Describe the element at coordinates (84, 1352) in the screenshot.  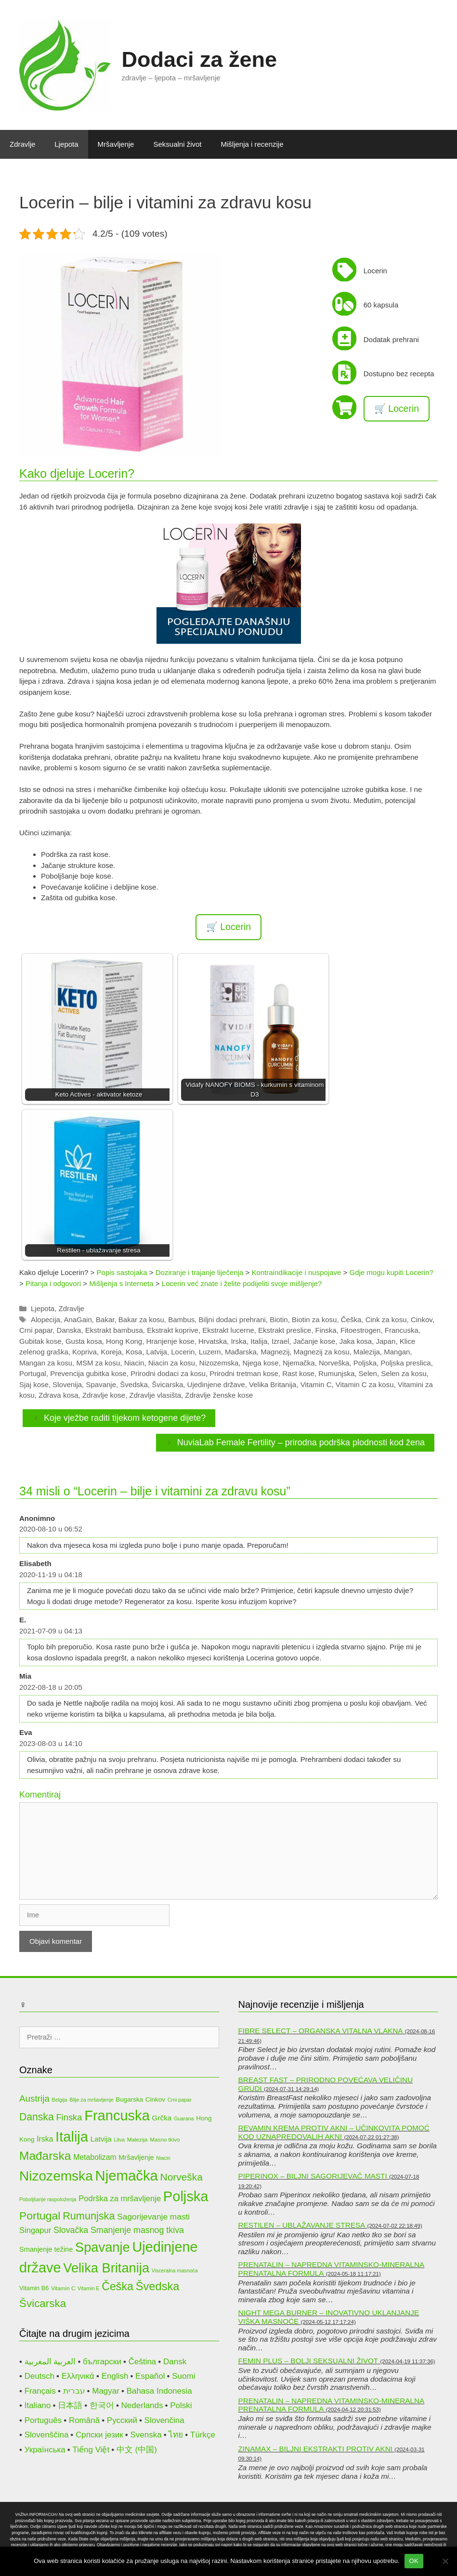
I see `Kopriva` at that location.